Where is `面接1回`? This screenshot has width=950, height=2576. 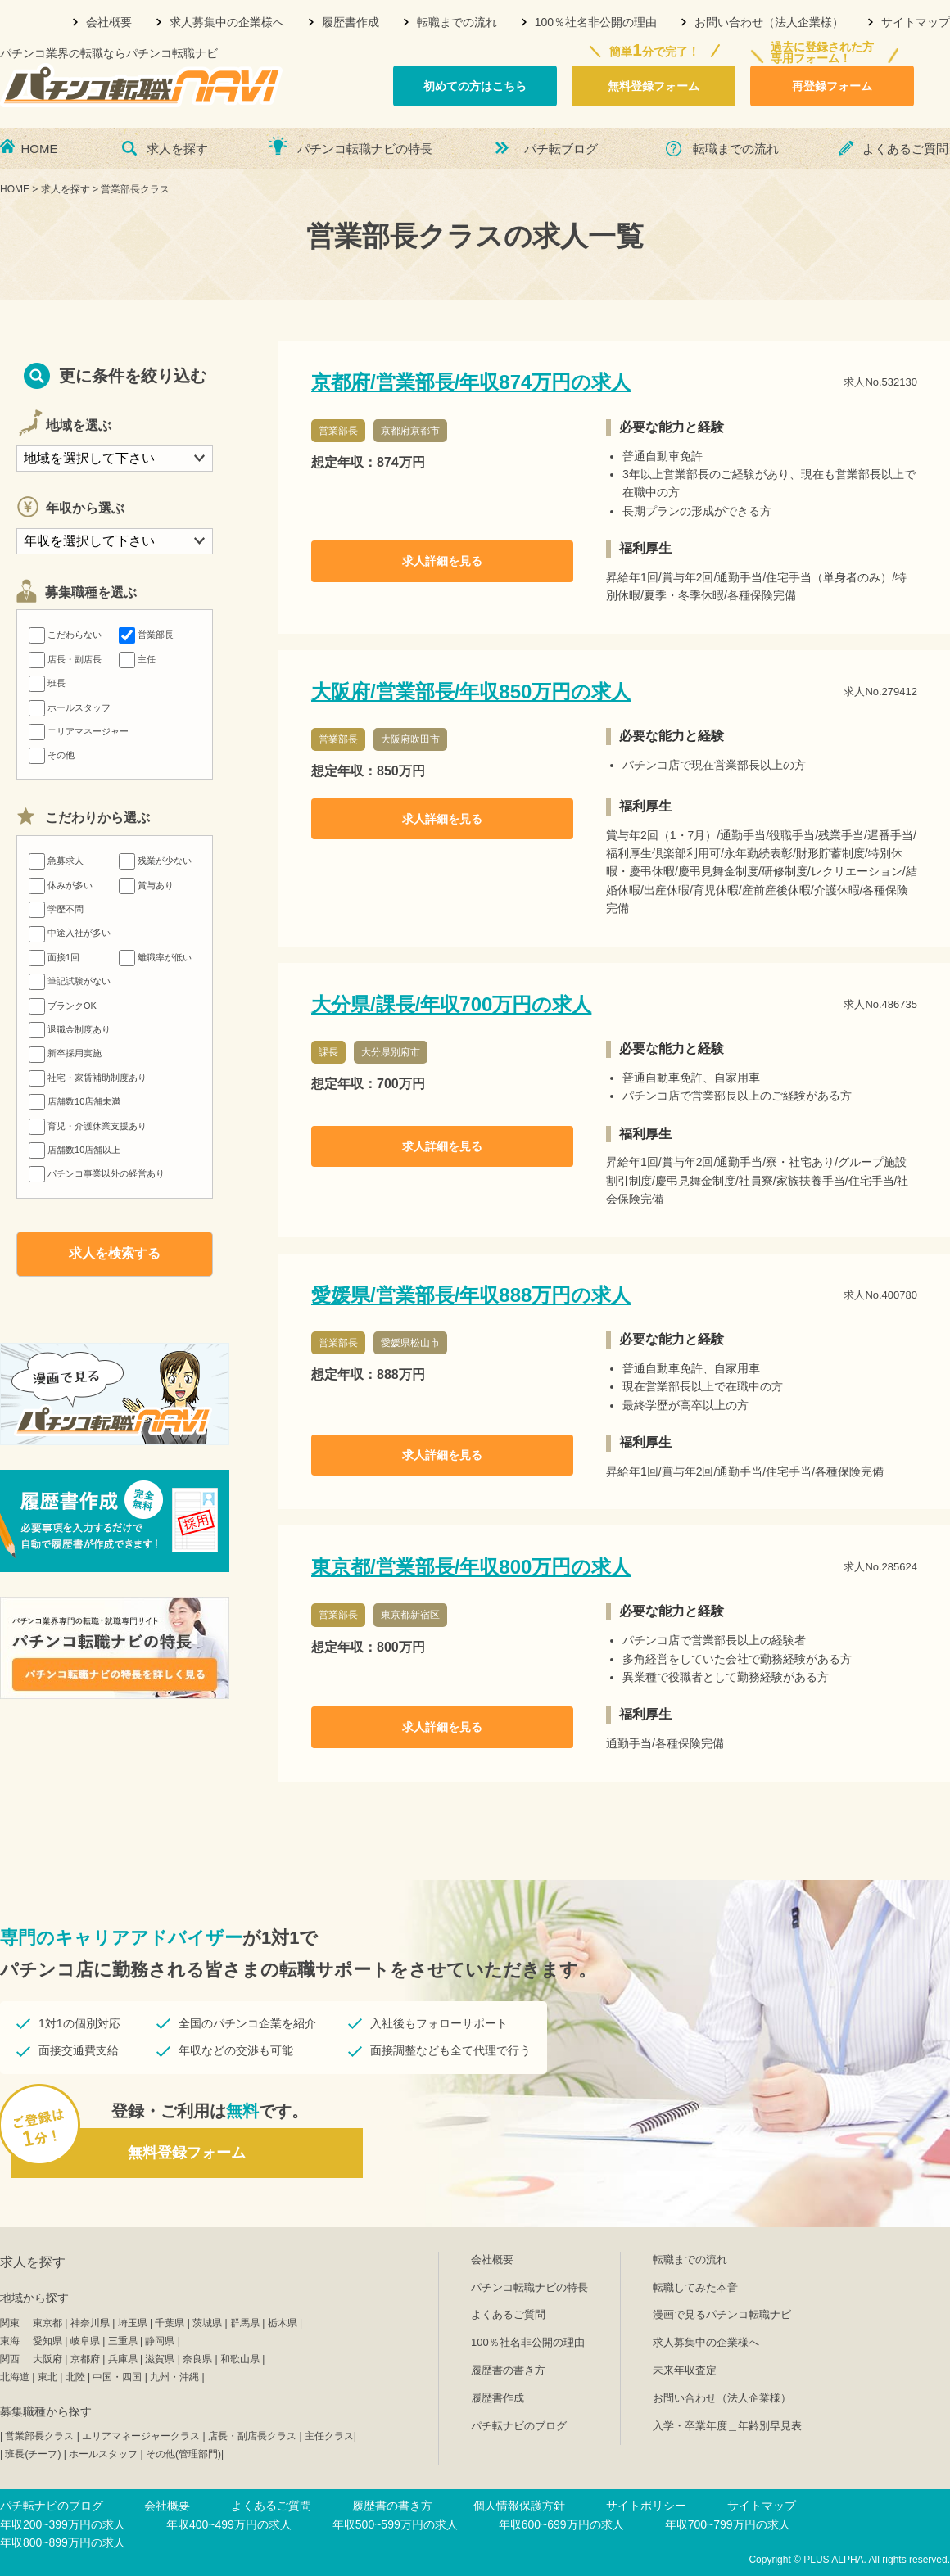 面接1回 is located at coordinates (54, 957).